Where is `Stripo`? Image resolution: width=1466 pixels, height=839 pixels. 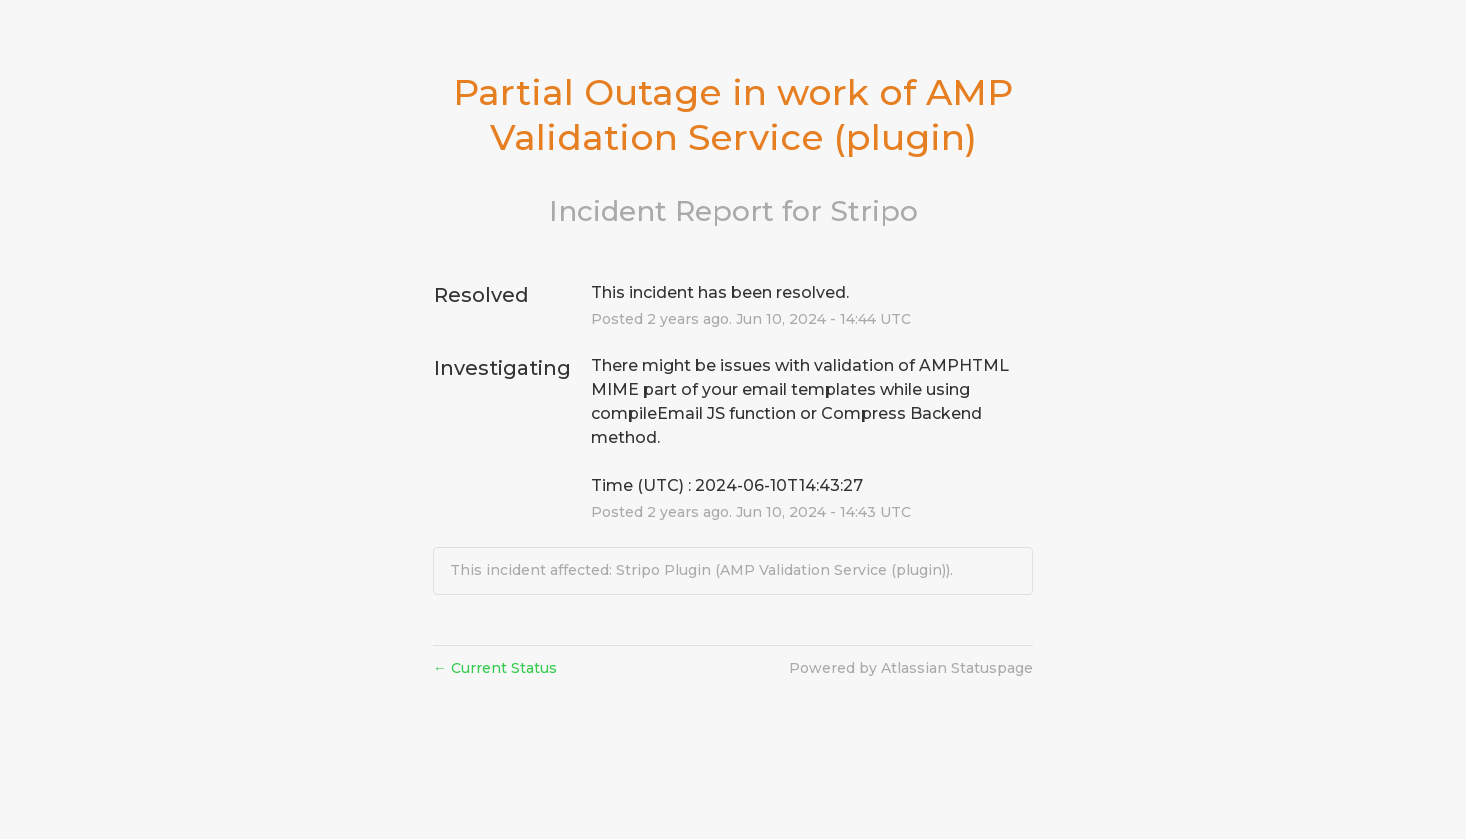
Stripo is located at coordinates (874, 211).